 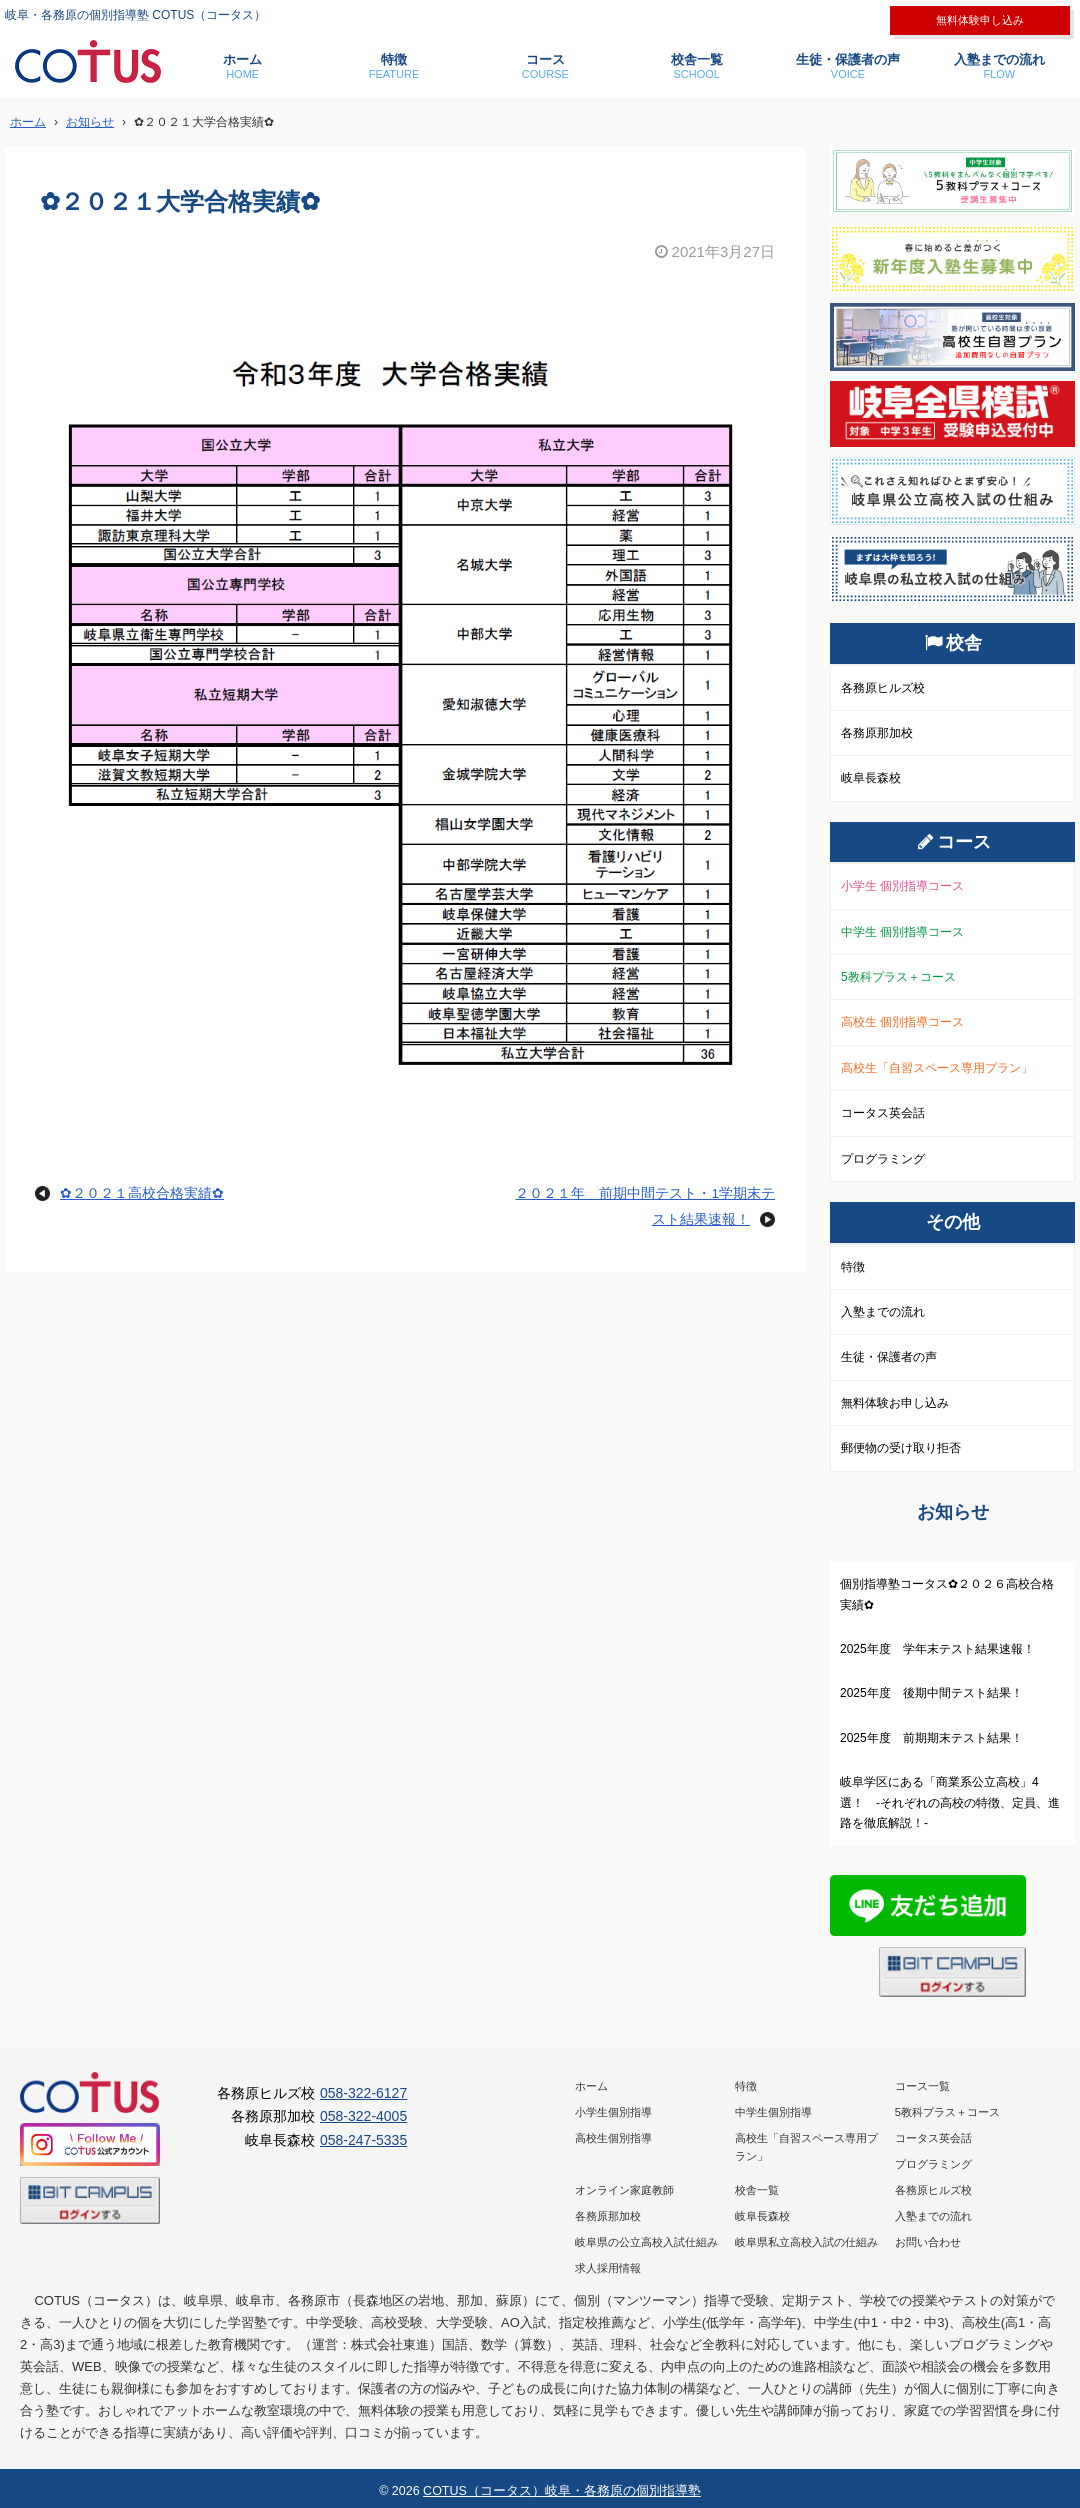 I want to click on 高校生個別指導, so click(x=613, y=2138).